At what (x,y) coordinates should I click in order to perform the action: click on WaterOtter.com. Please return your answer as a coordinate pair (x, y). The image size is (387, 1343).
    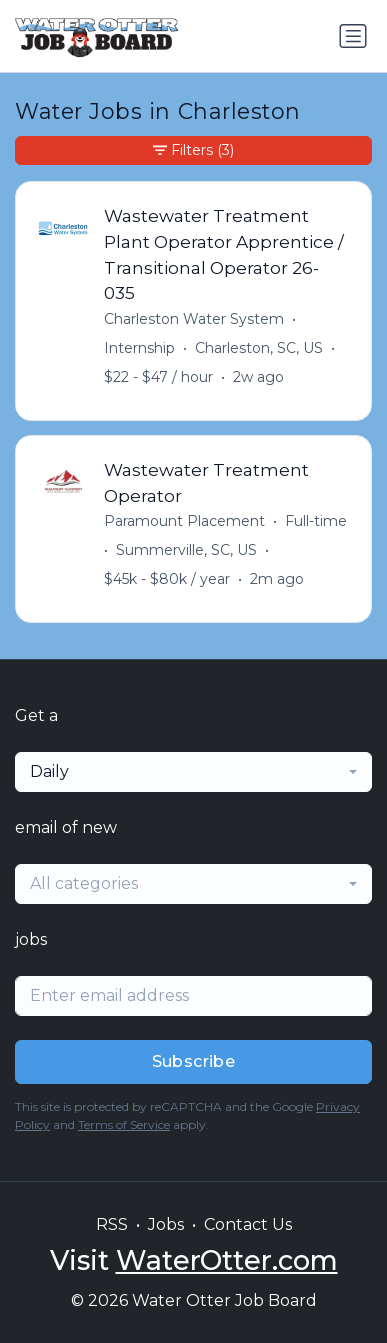
    Looking at the image, I should click on (227, 1260).